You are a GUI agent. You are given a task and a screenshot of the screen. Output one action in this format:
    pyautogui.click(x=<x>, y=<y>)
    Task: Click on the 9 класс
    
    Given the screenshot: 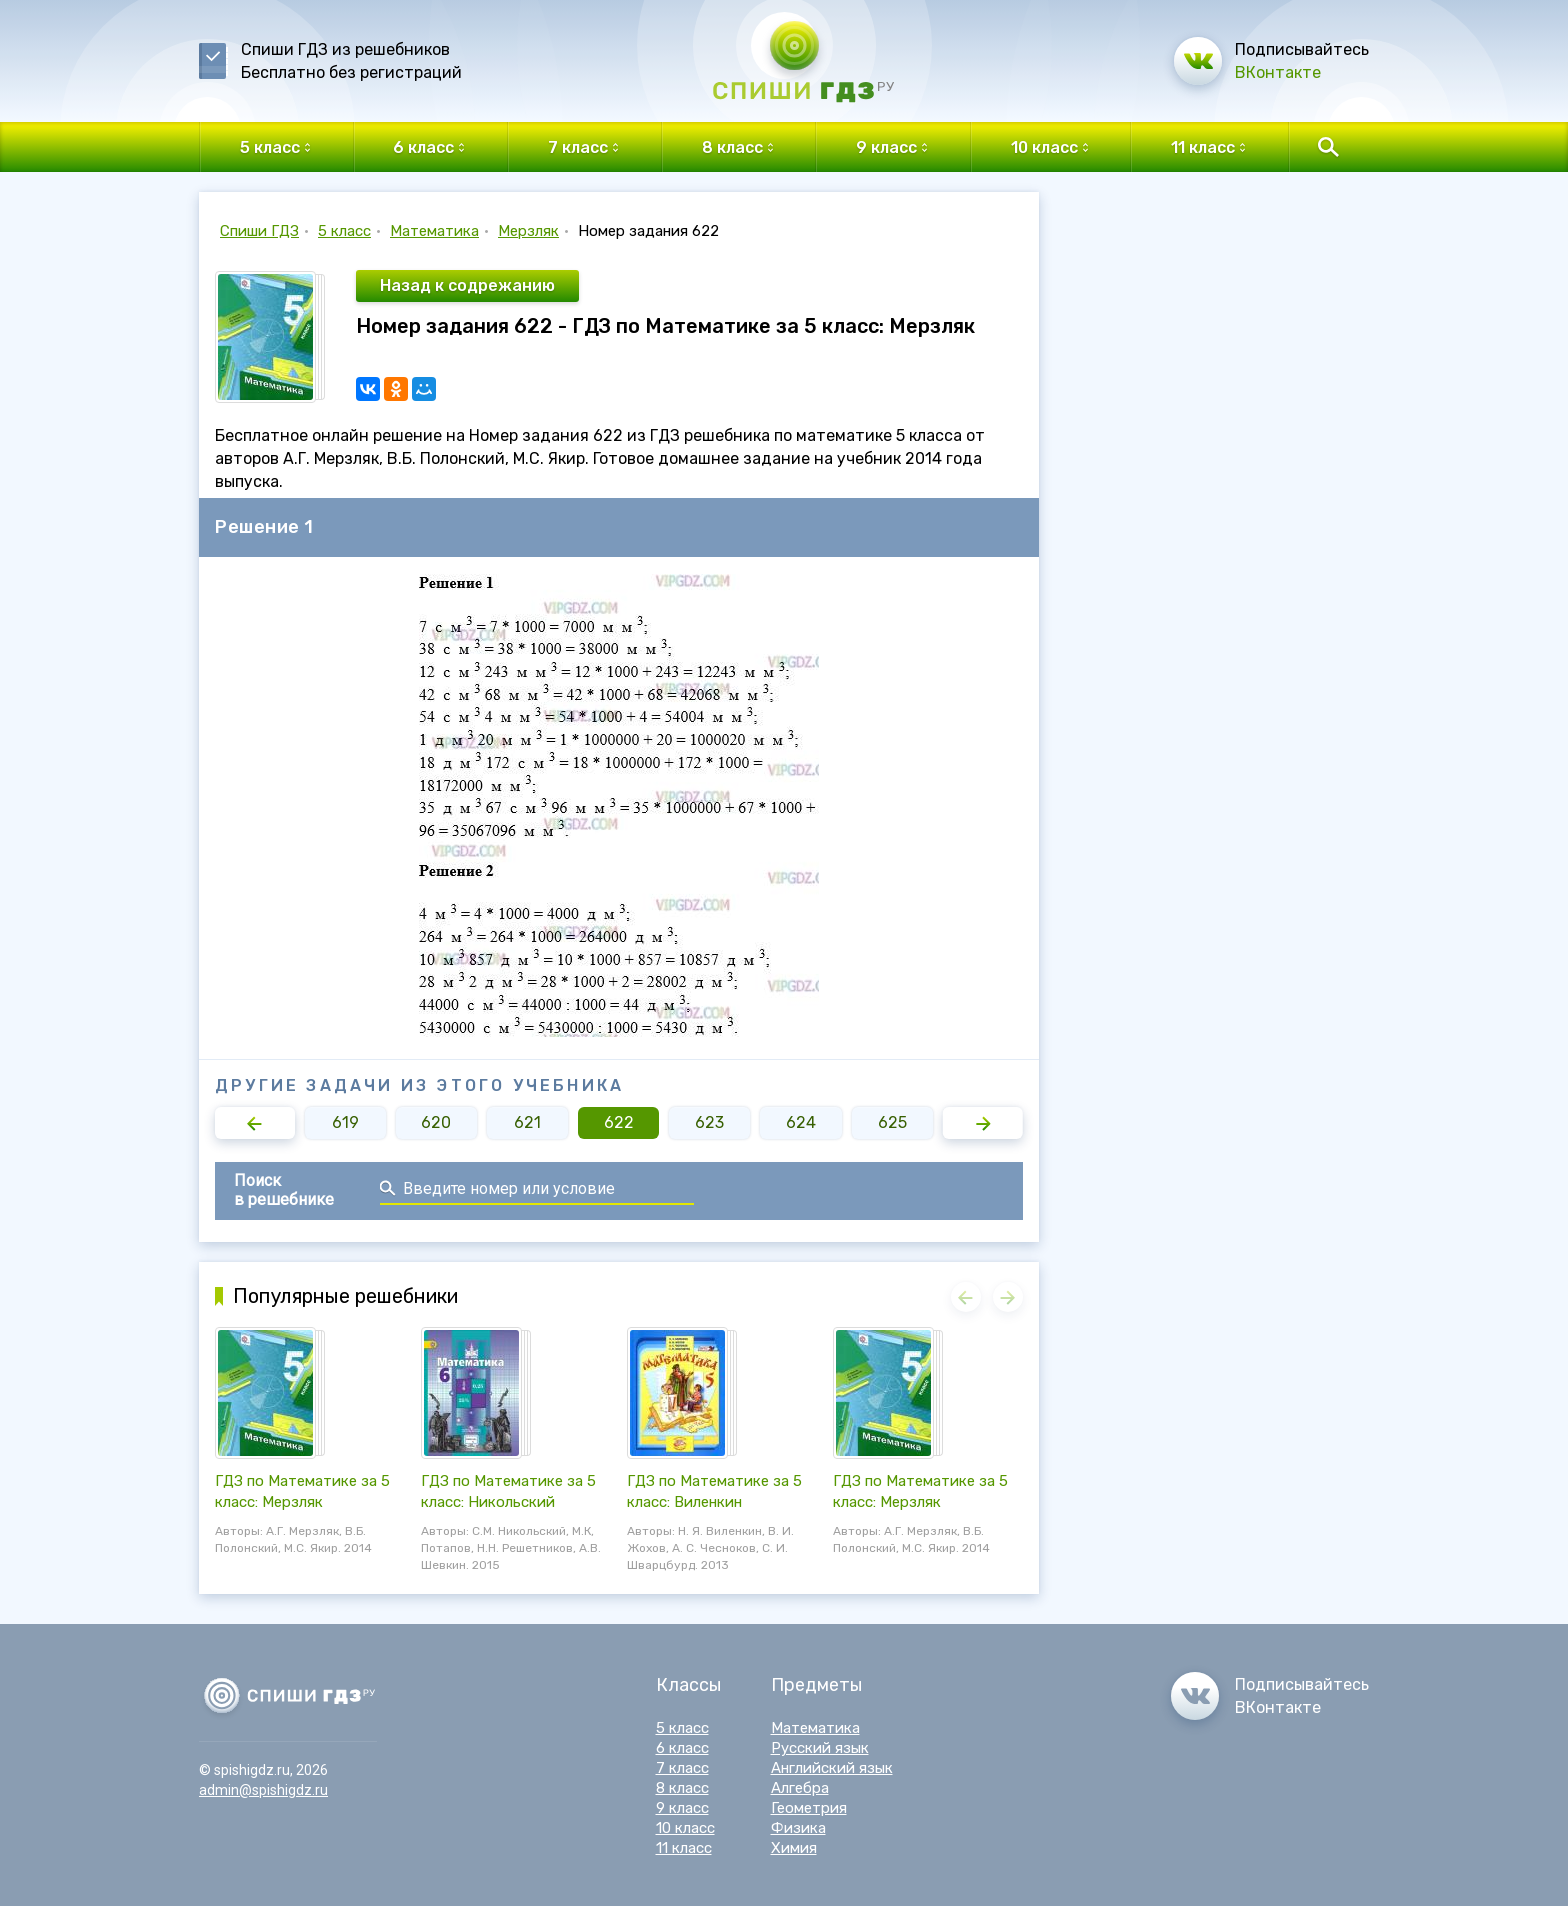 What is the action you would take?
    pyautogui.click(x=682, y=1808)
    